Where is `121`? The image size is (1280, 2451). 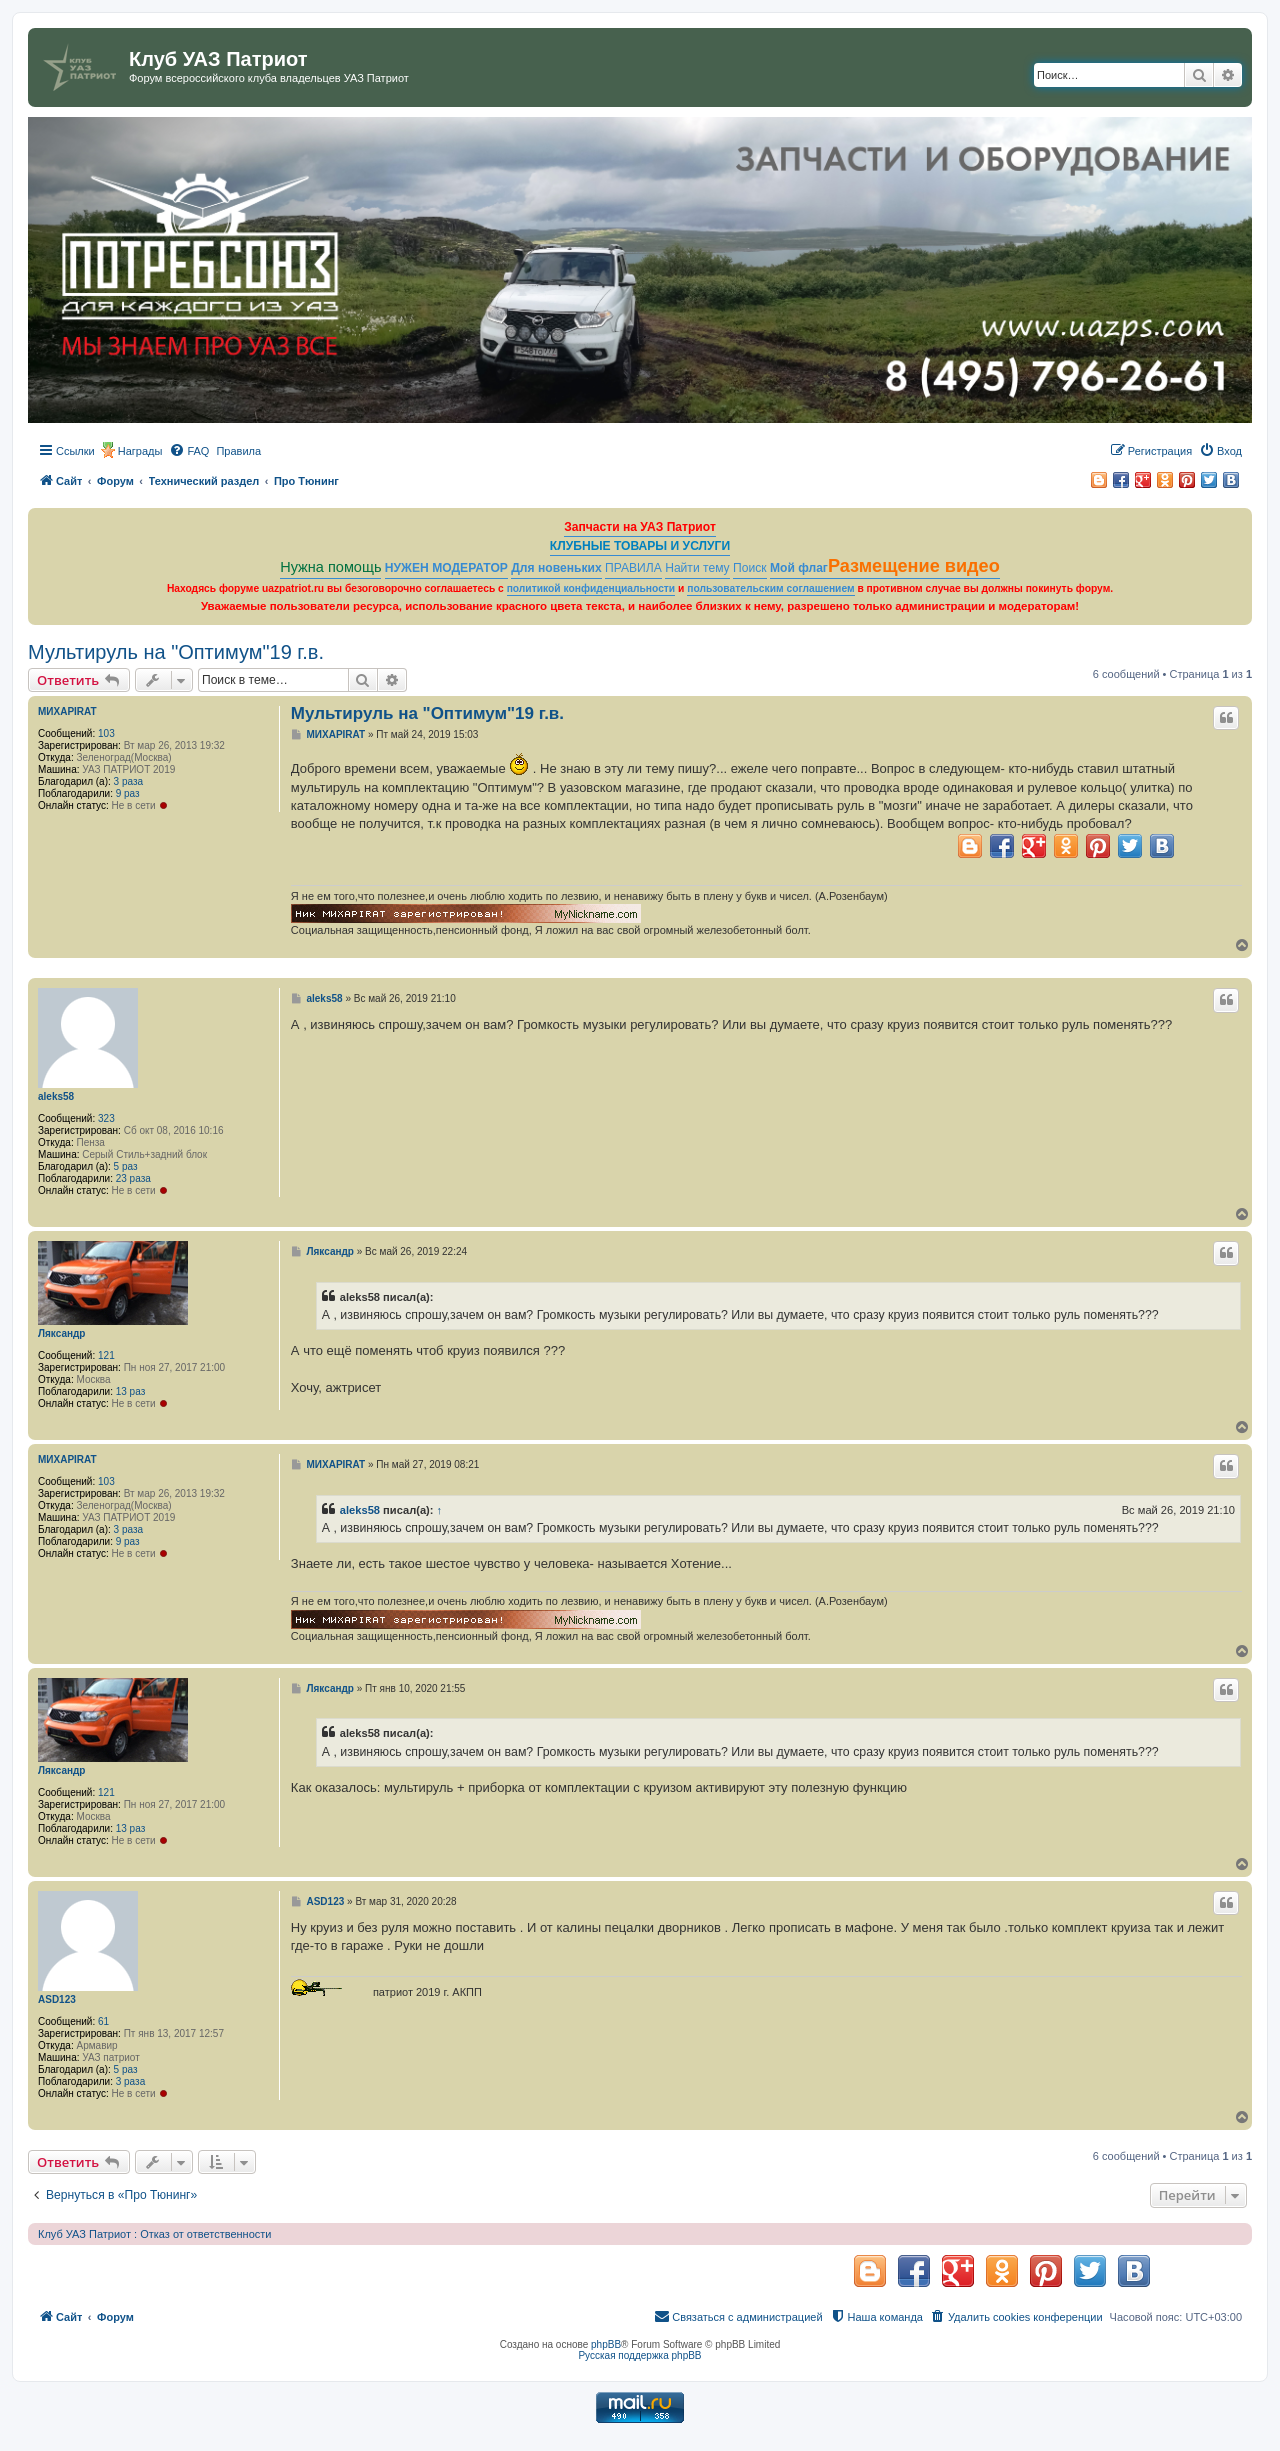 121 is located at coordinates (106, 1355).